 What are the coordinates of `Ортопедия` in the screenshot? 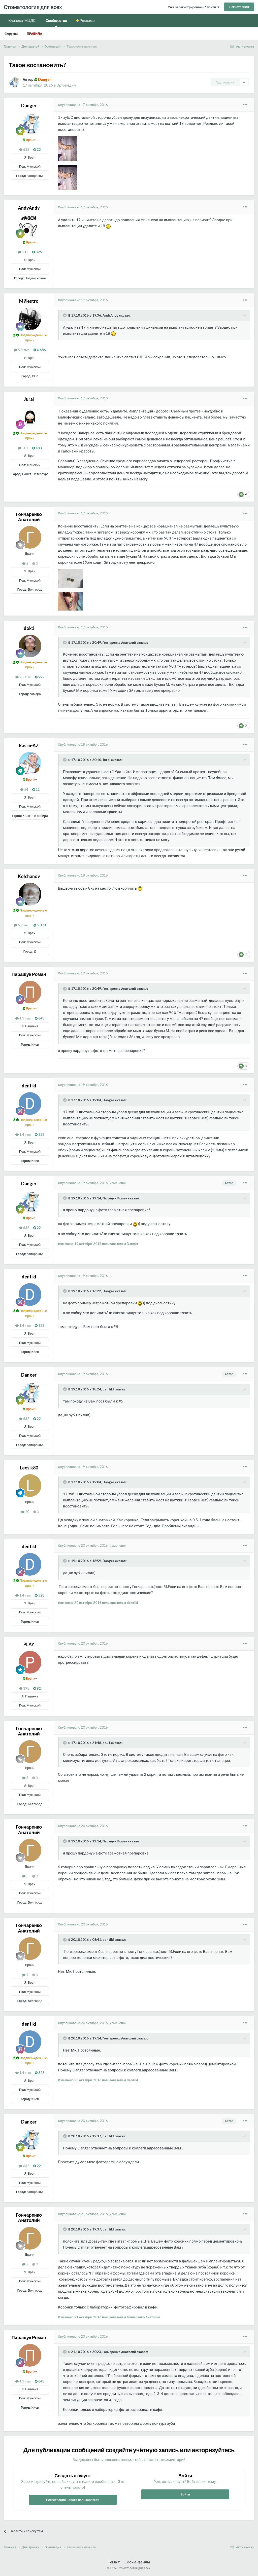 It's located at (66, 85).